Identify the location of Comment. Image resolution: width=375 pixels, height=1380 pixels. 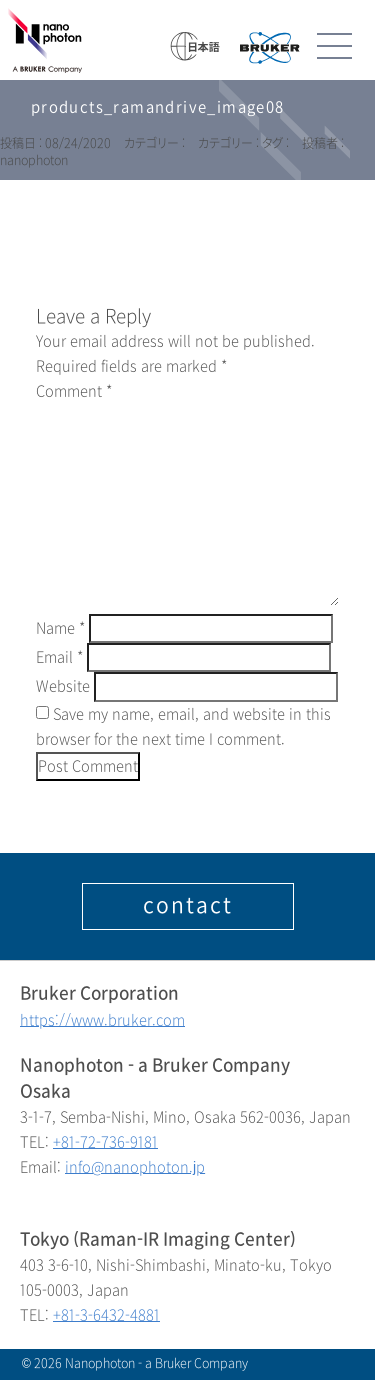
(74, 391).